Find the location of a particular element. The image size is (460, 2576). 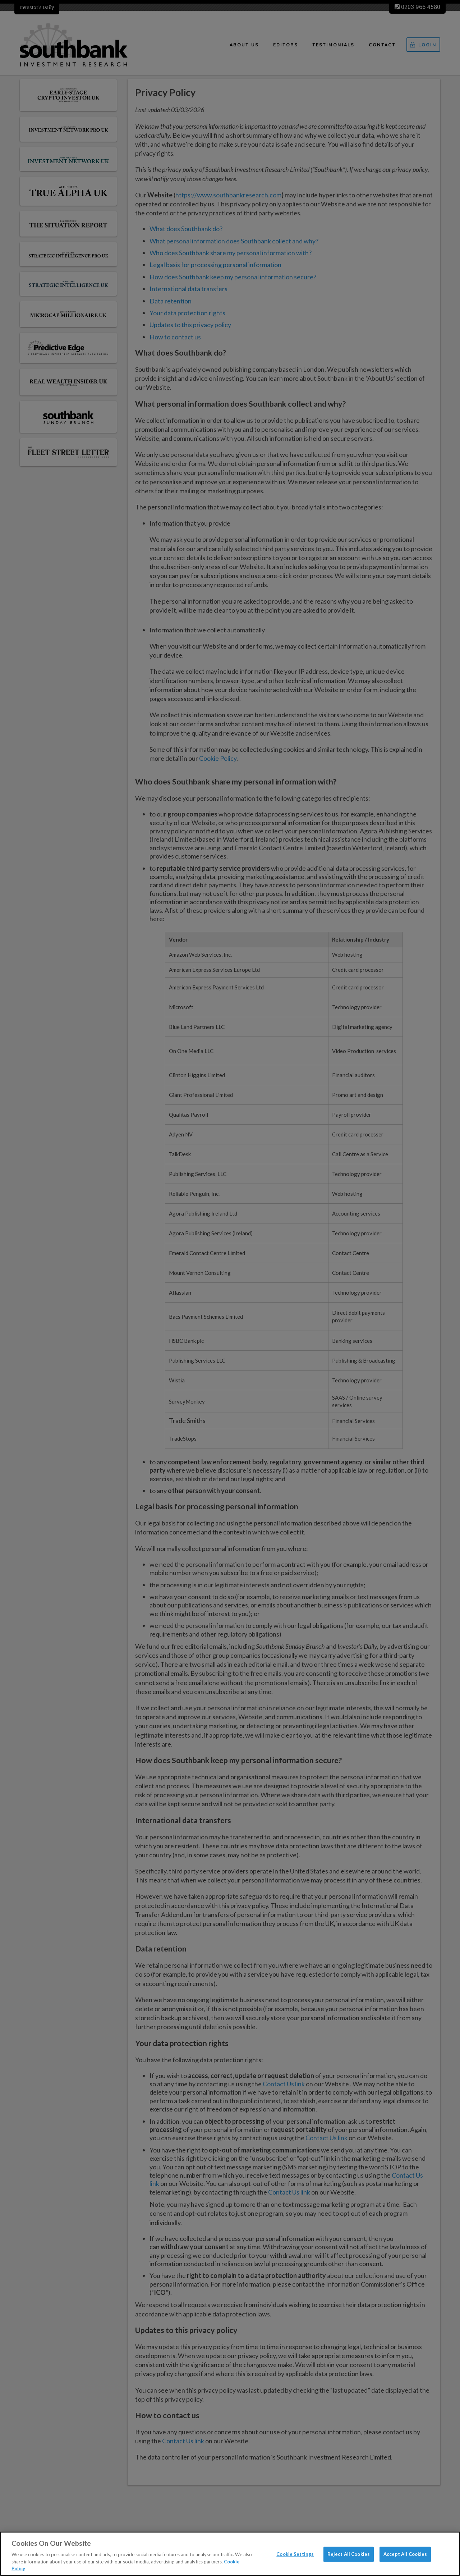

Cookie Settings [Cookie Settings, Opens the preference center dialog] is located at coordinates (295, 2554).